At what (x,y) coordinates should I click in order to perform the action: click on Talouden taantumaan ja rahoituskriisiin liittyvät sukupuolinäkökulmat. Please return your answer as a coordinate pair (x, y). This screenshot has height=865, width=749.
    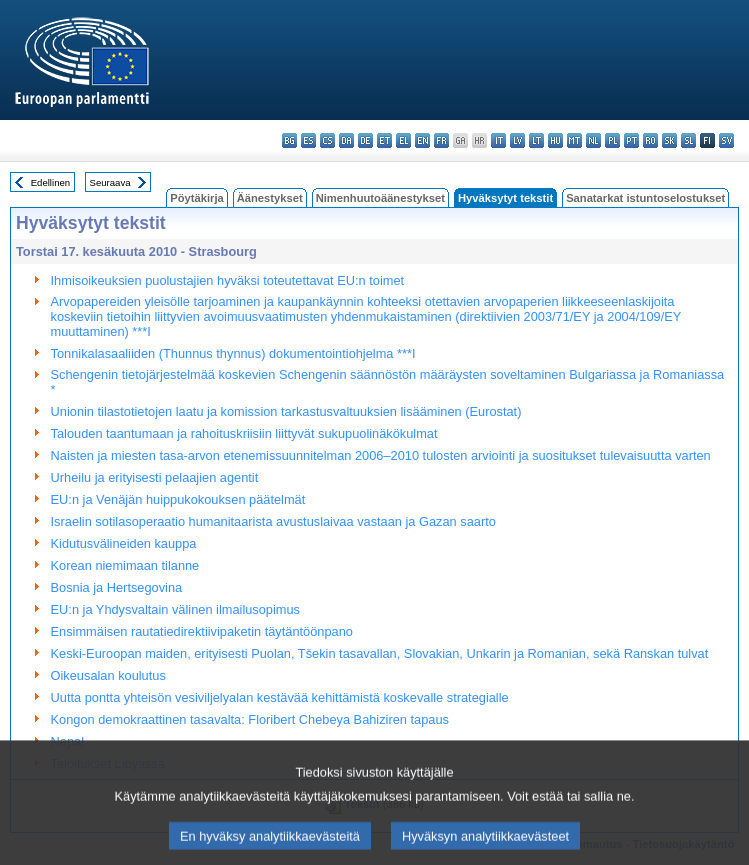
    Looking at the image, I should click on (244, 433).